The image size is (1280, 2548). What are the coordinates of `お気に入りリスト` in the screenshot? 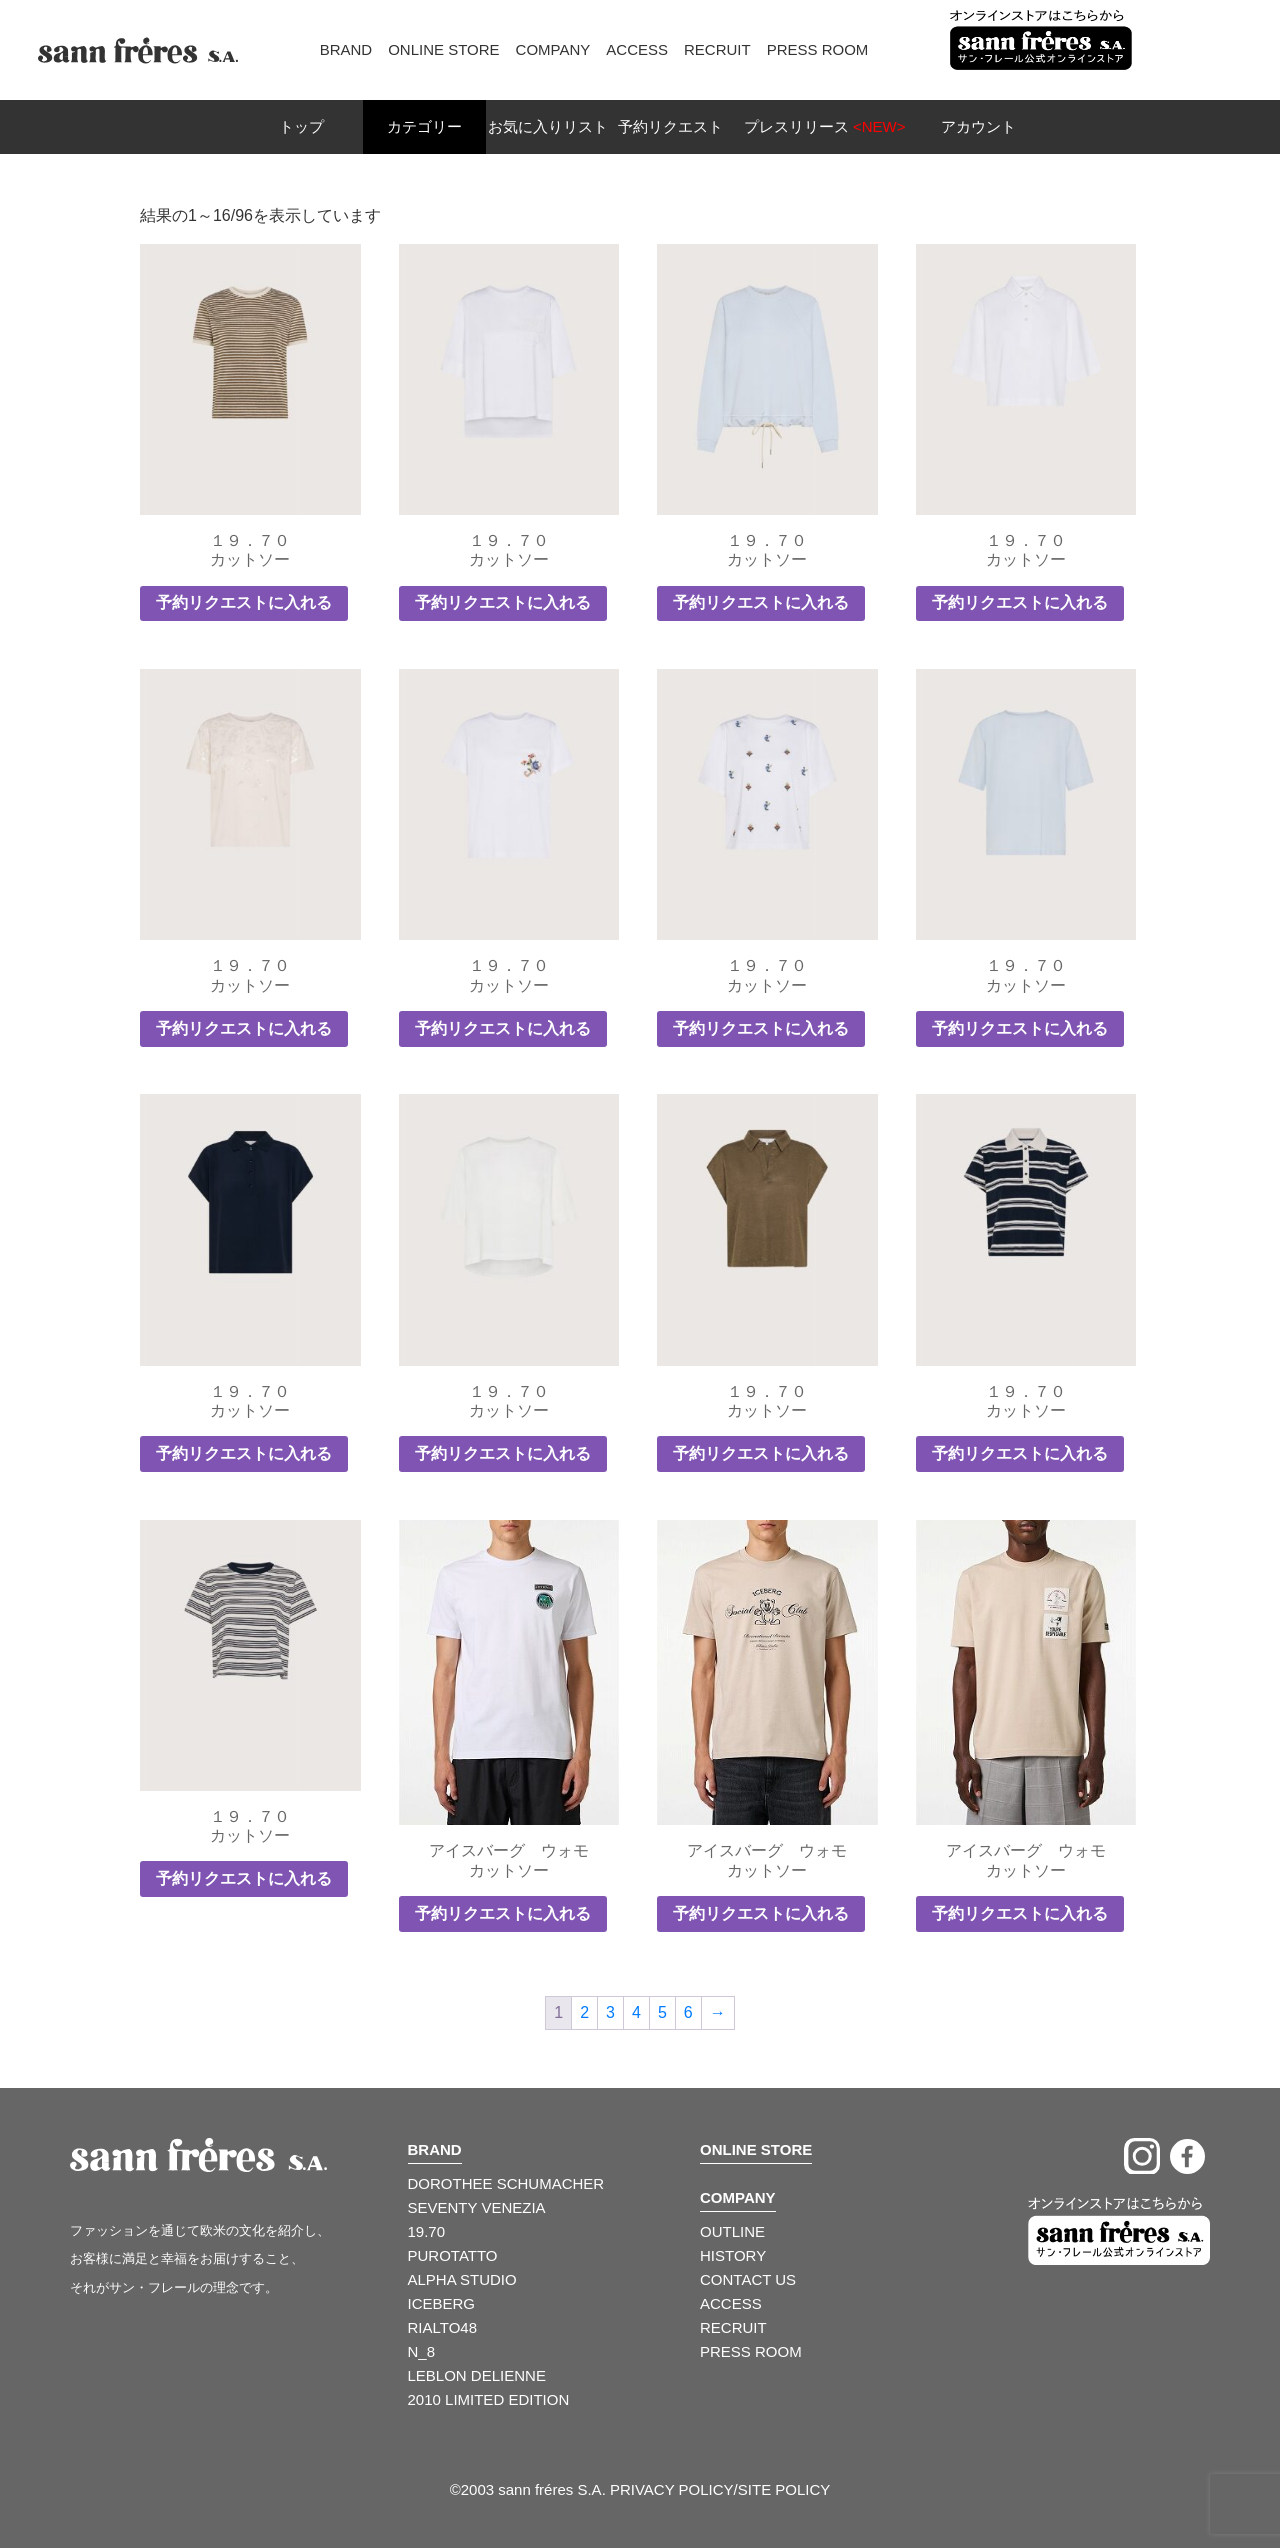 It's located at (548, 126).